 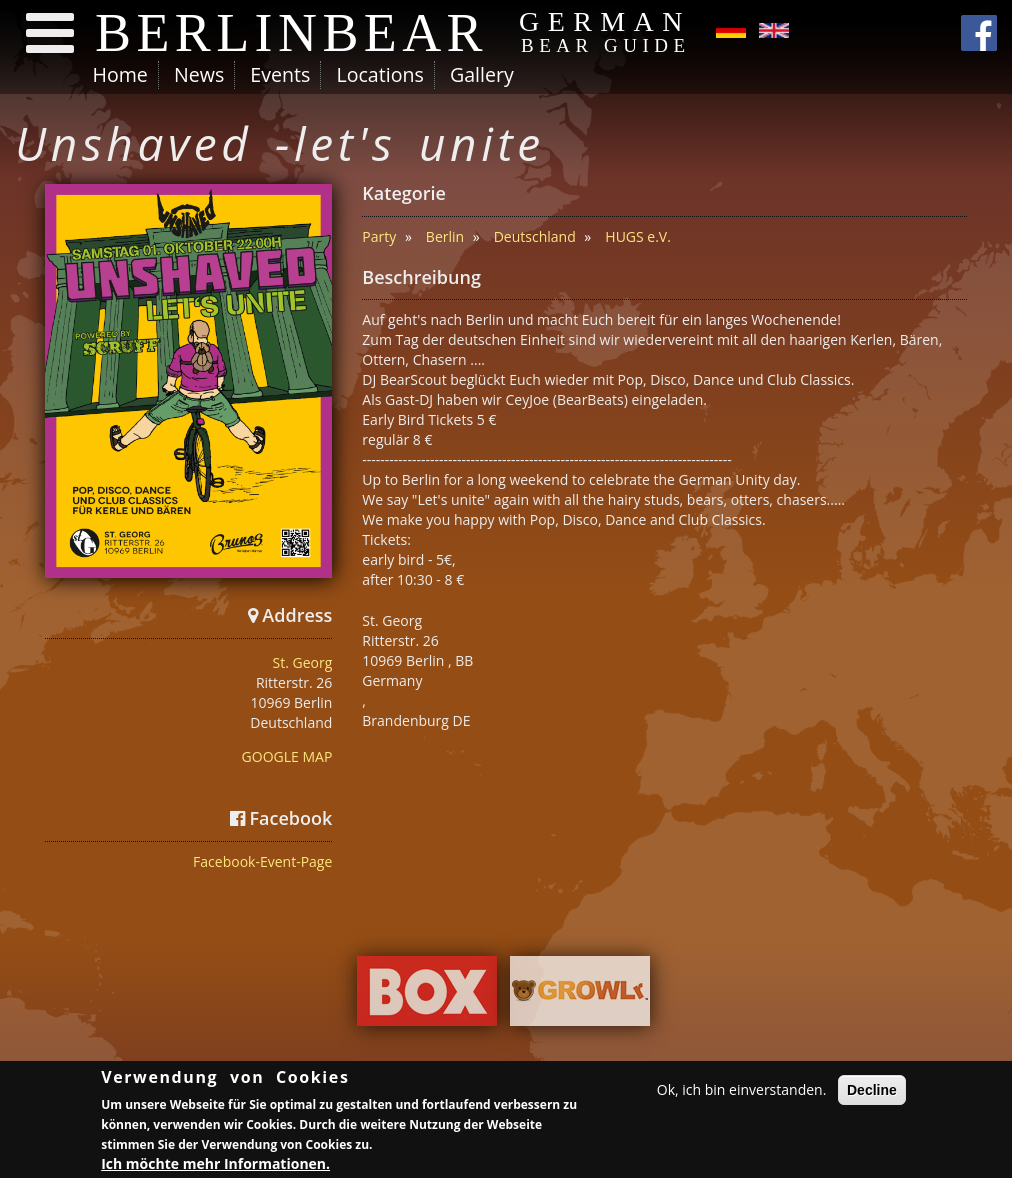 I want to click on HUGS e.V., so click(x=638, y=236).